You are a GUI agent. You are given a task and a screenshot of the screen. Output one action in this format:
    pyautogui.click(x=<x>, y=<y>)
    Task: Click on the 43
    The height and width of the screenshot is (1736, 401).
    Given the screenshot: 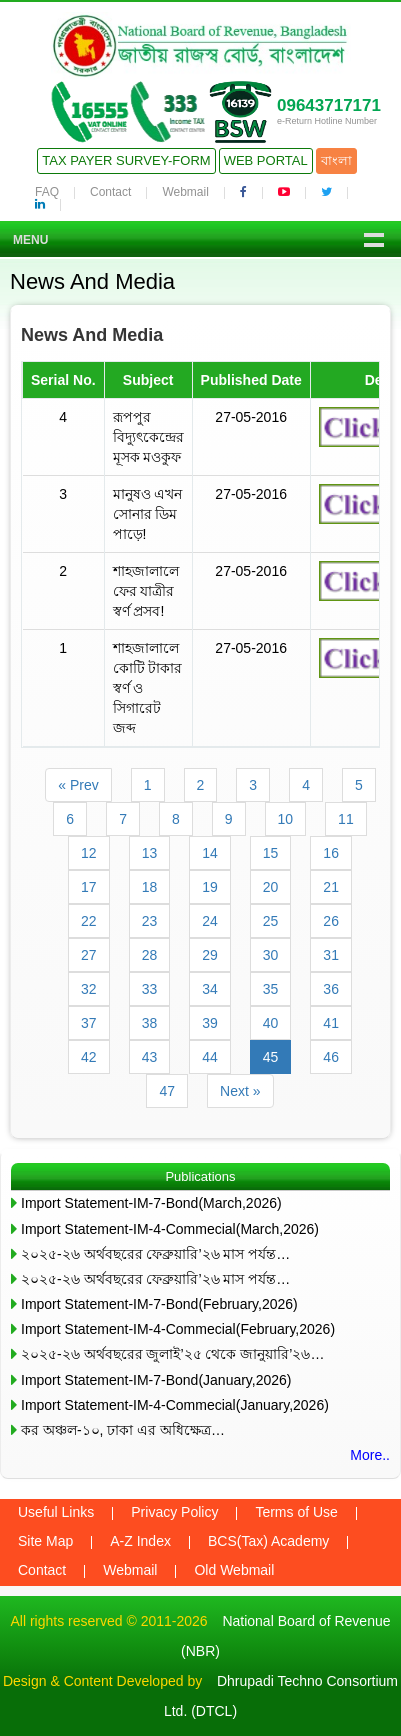 What is the action you would take?
    pyautogui.click(x=150, y=1057)
    